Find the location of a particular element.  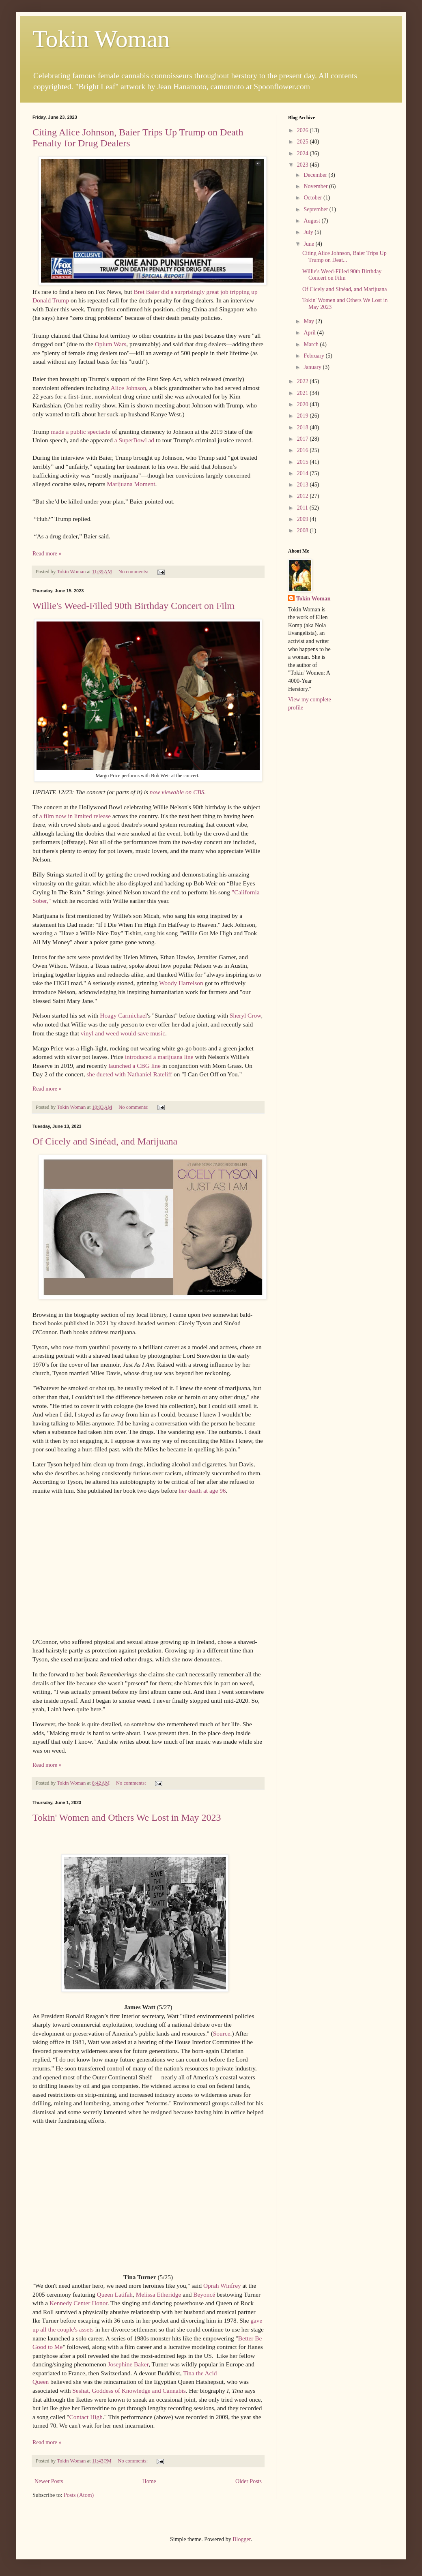

2023 is located at coordinates (303, 165).